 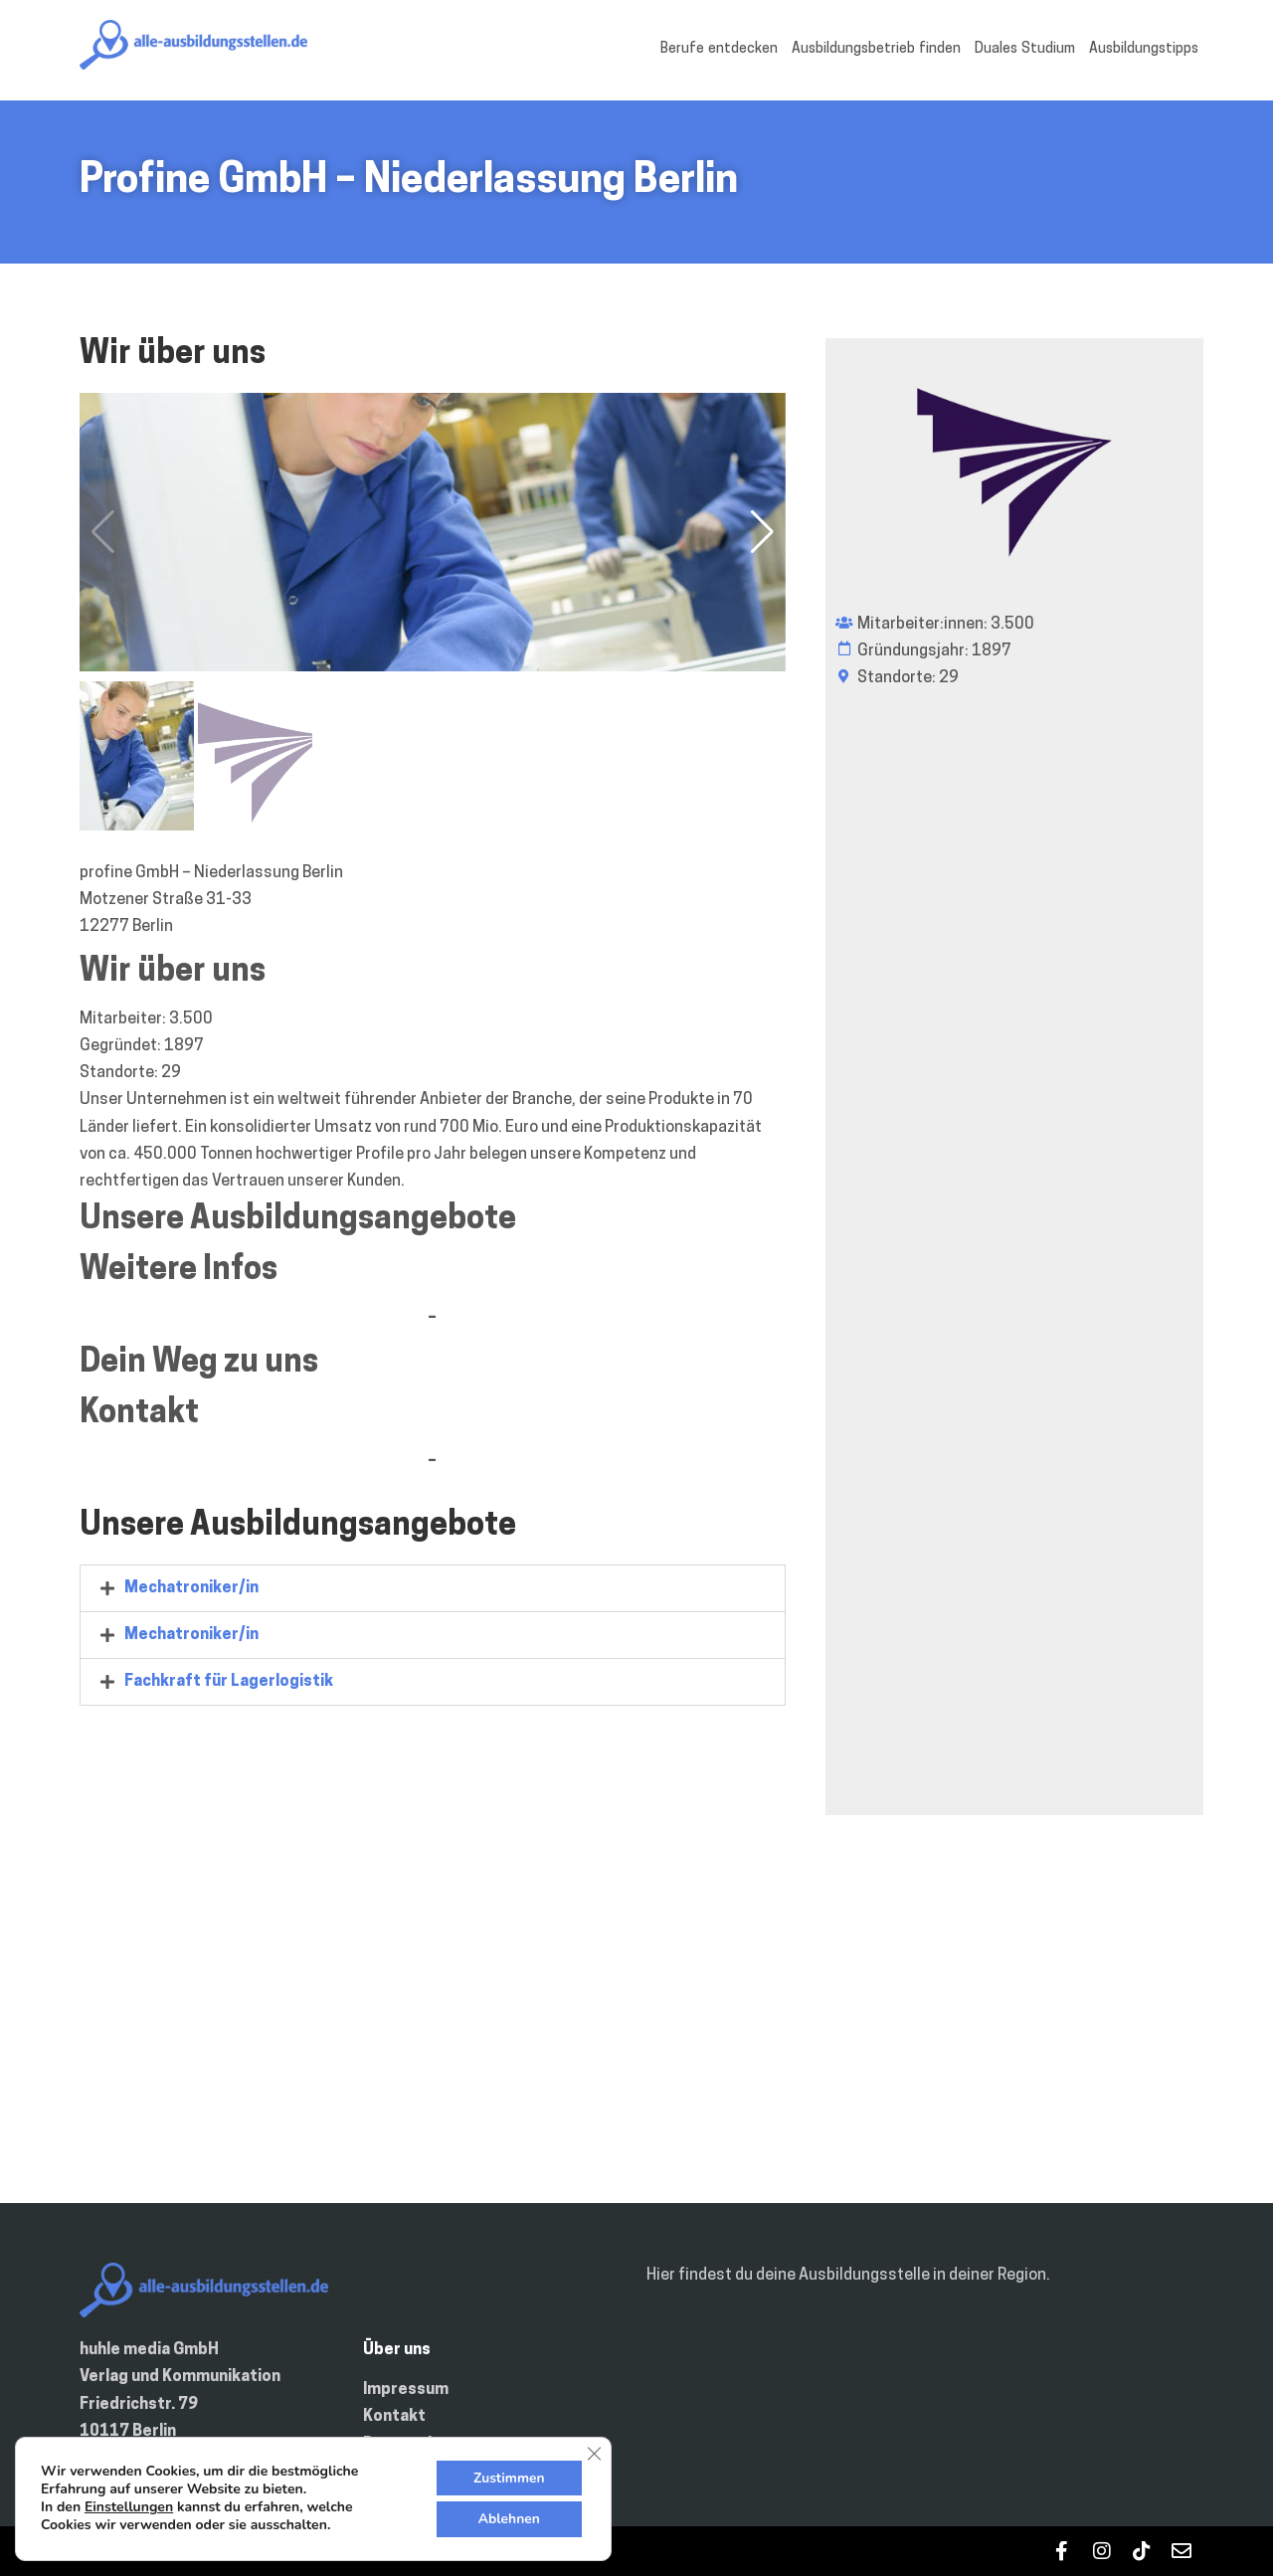 I want to click on Zustimmen, so click(x=507, y=2477).